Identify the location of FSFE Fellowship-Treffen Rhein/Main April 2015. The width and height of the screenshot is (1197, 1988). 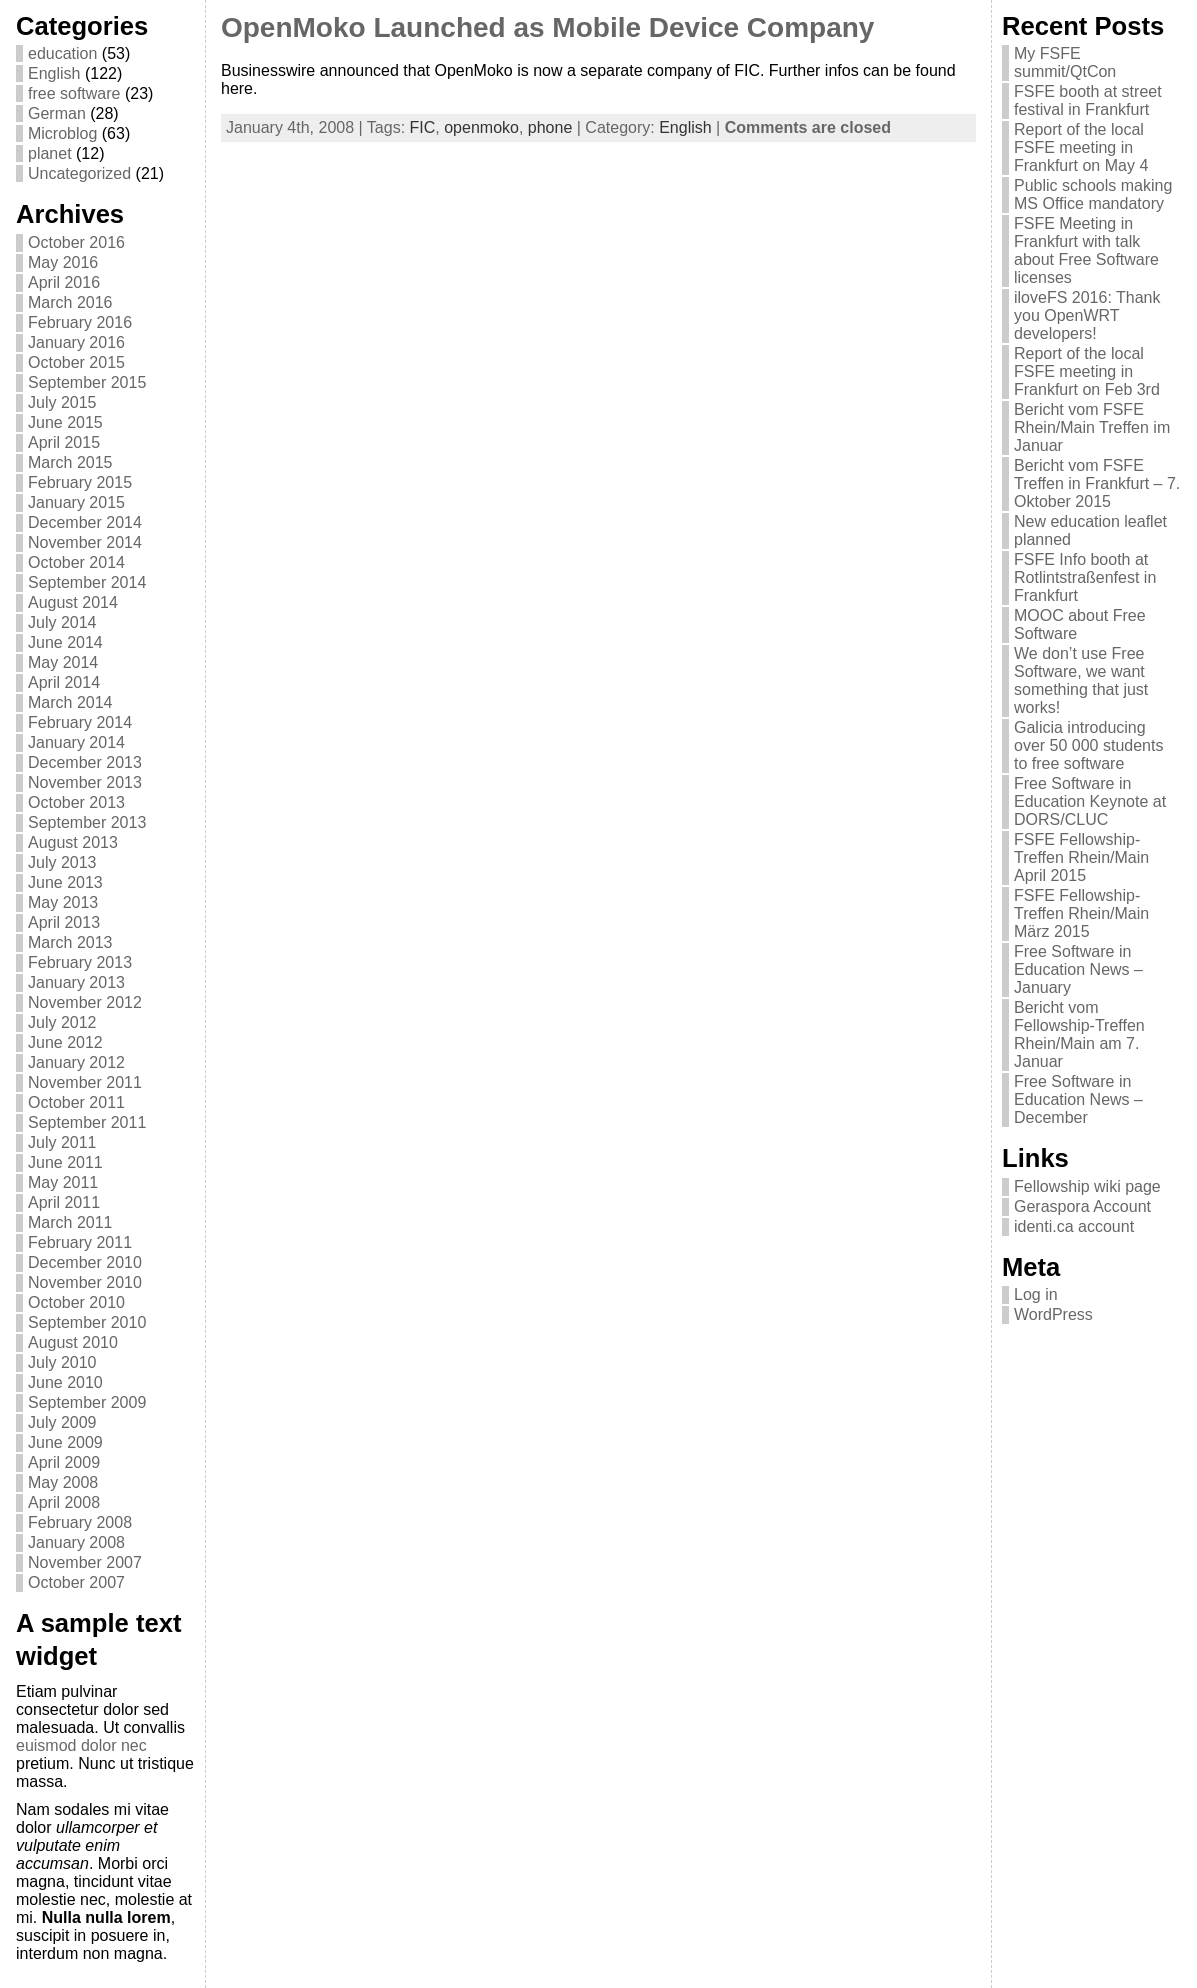
(1081, 857).